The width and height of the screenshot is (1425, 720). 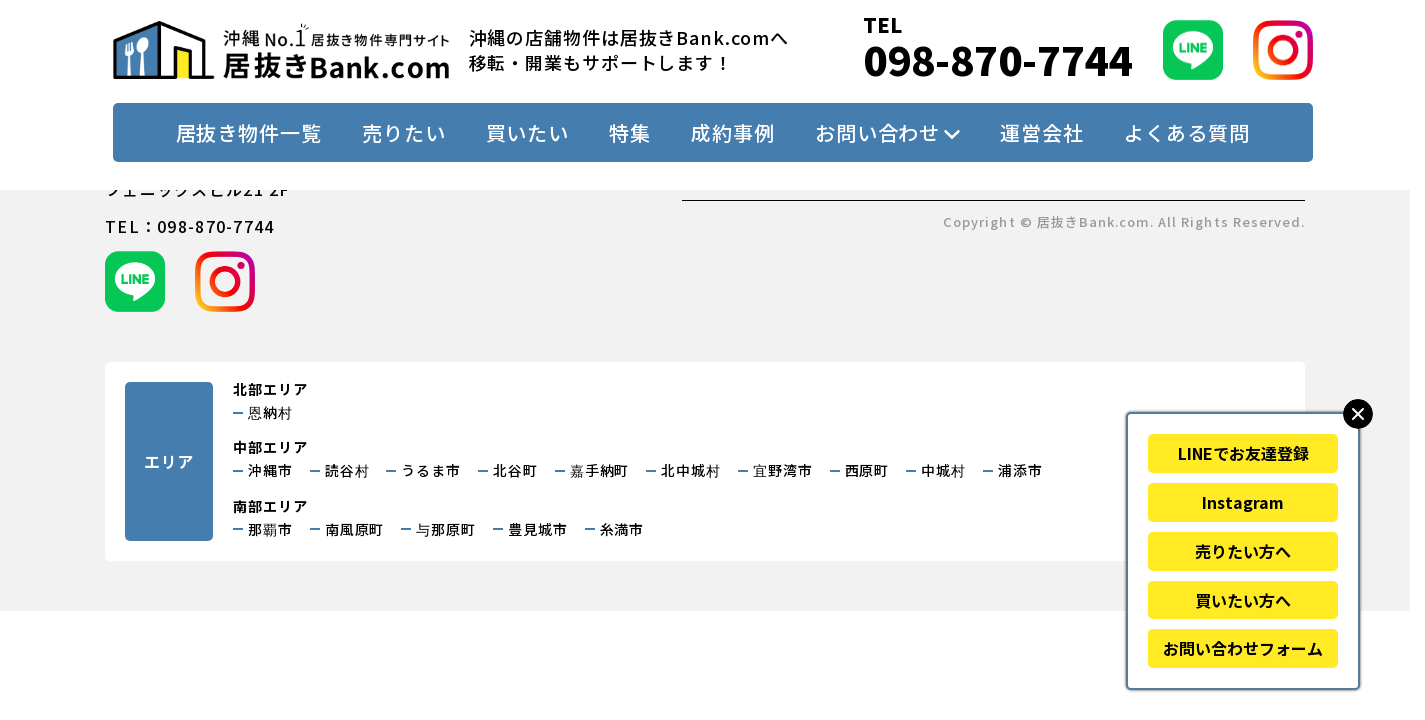 I want to click on 沖縄市, so click(x=270, y=470).